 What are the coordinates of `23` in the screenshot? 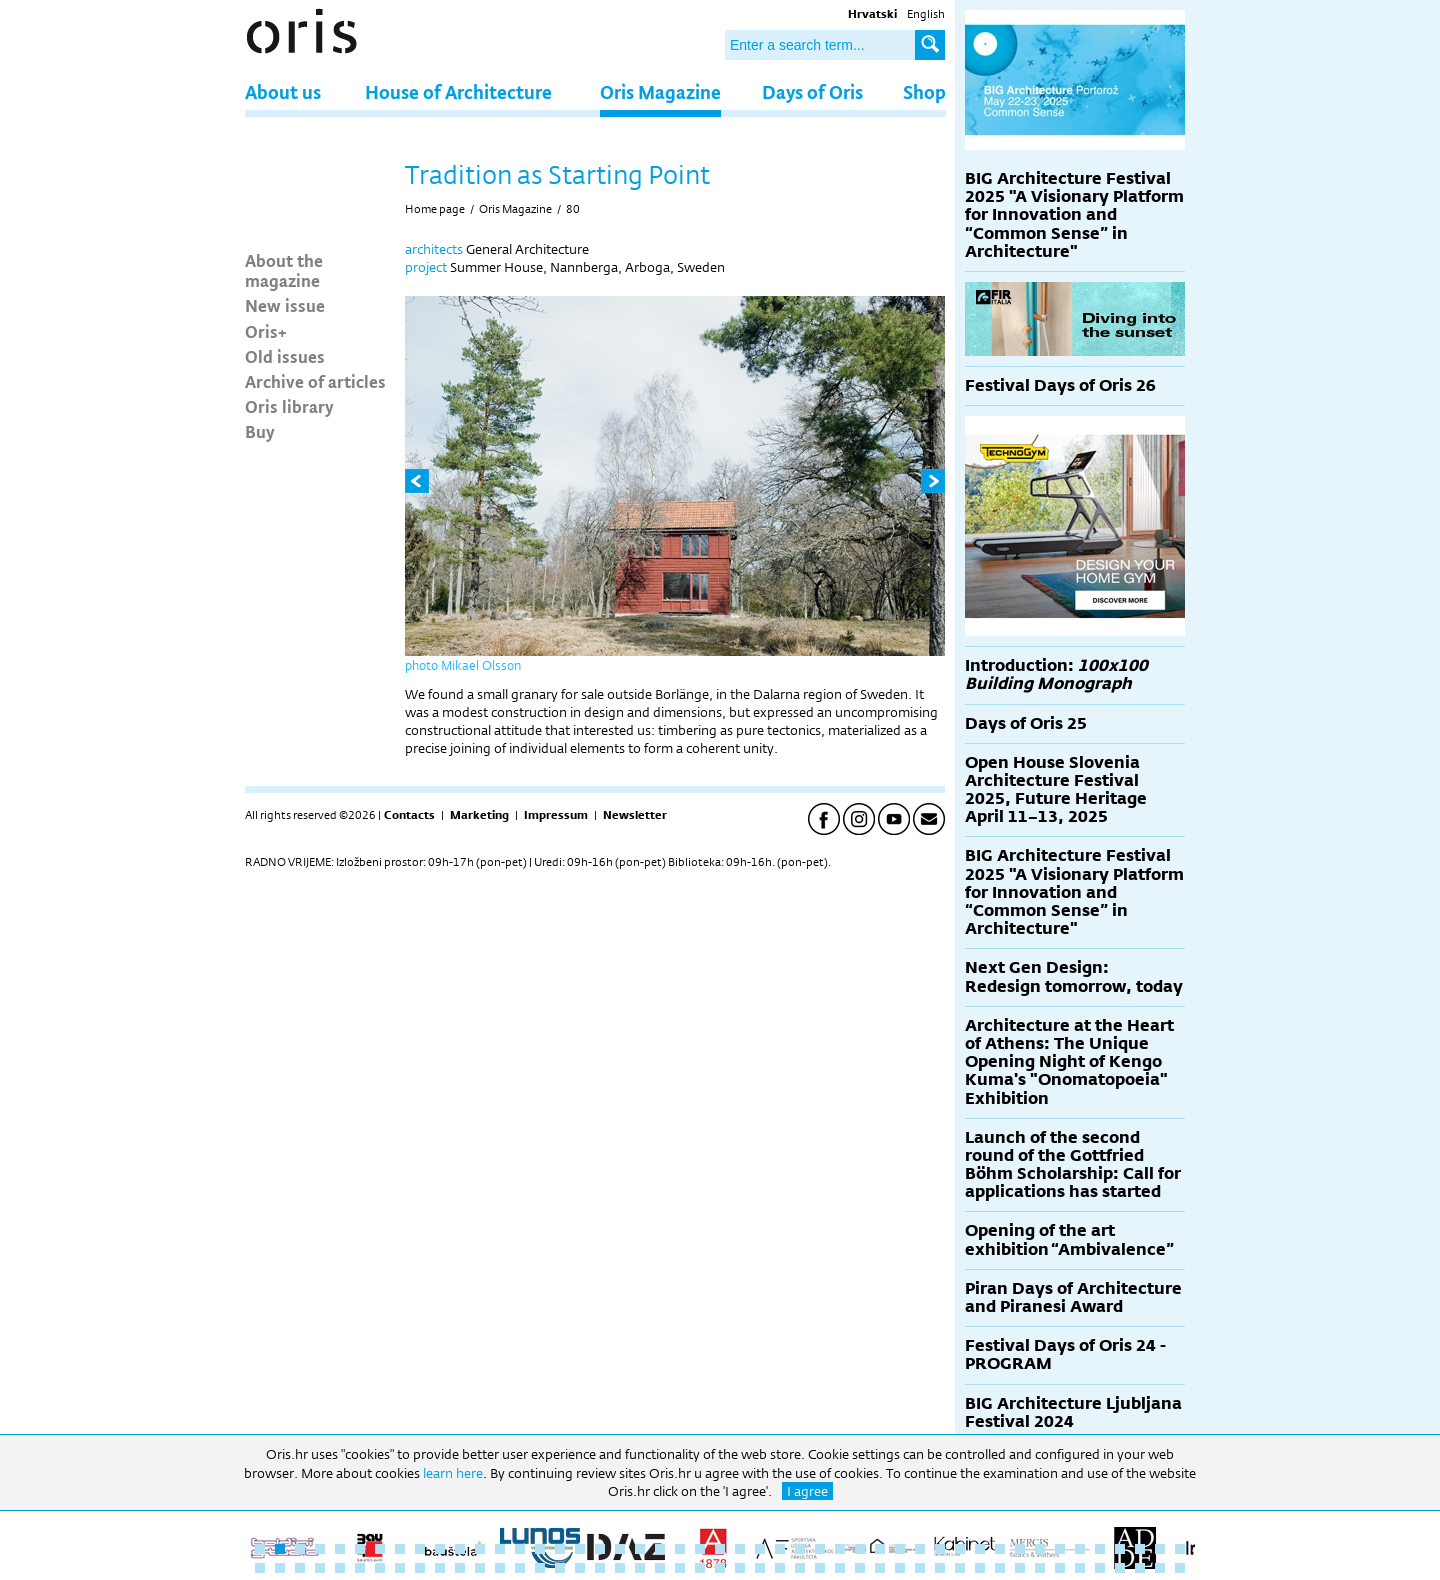 It's located at (700, 1549).